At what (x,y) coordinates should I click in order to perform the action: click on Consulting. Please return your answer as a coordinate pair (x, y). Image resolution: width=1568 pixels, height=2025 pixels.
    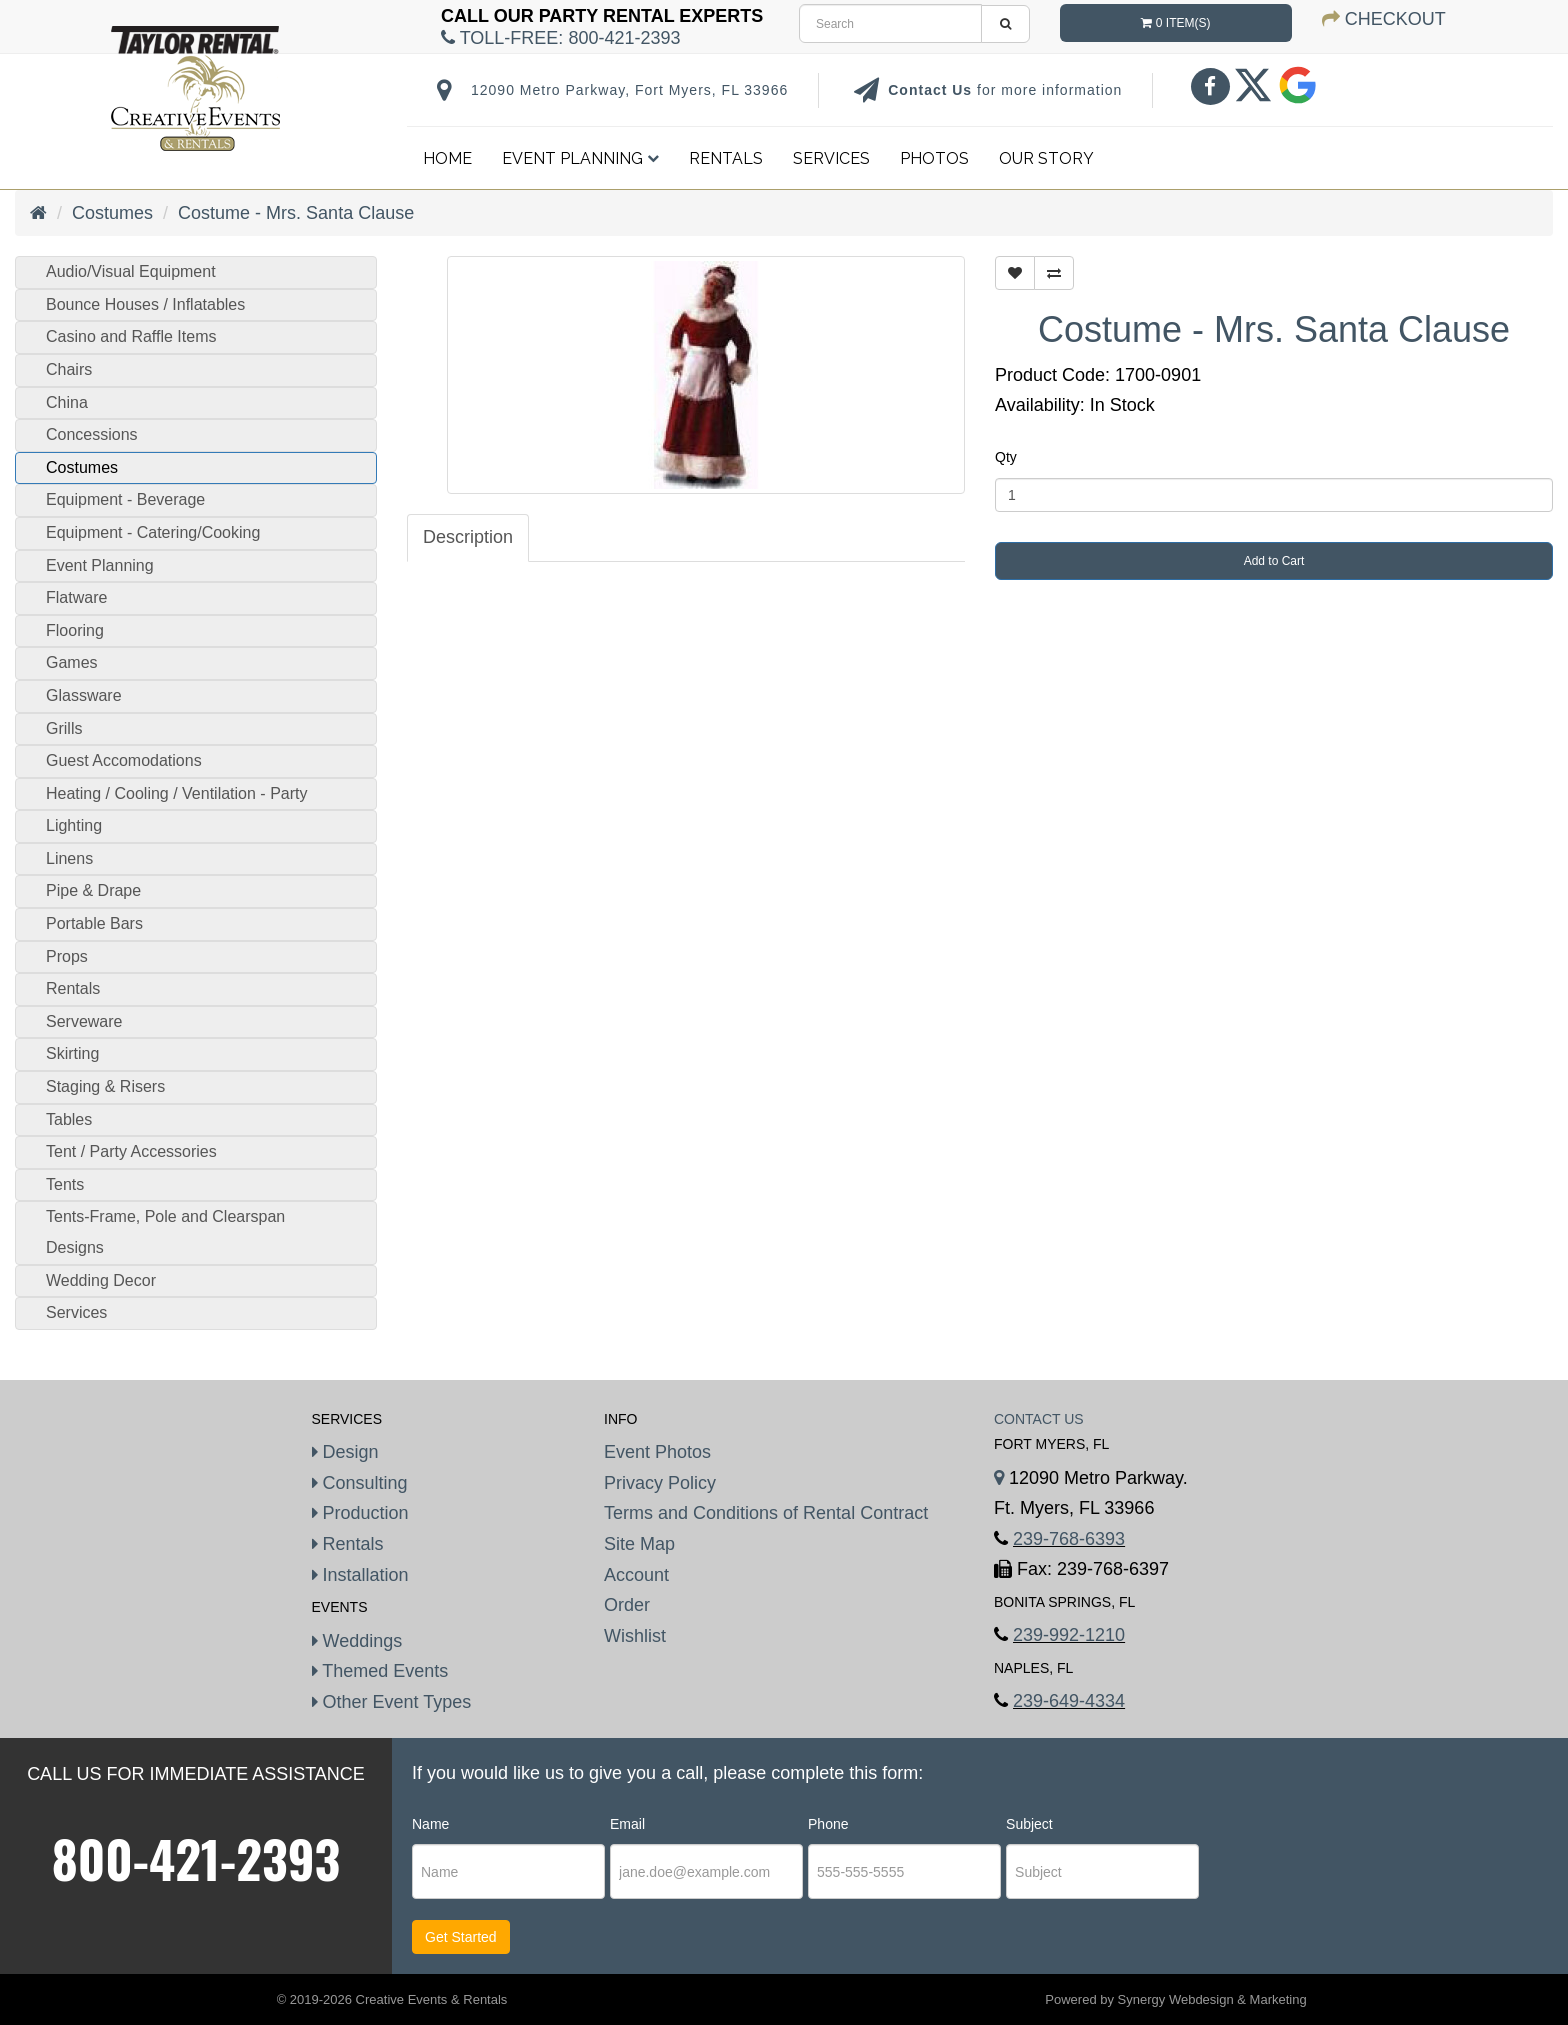
    Looking at the image, I should click on (360, 1483).